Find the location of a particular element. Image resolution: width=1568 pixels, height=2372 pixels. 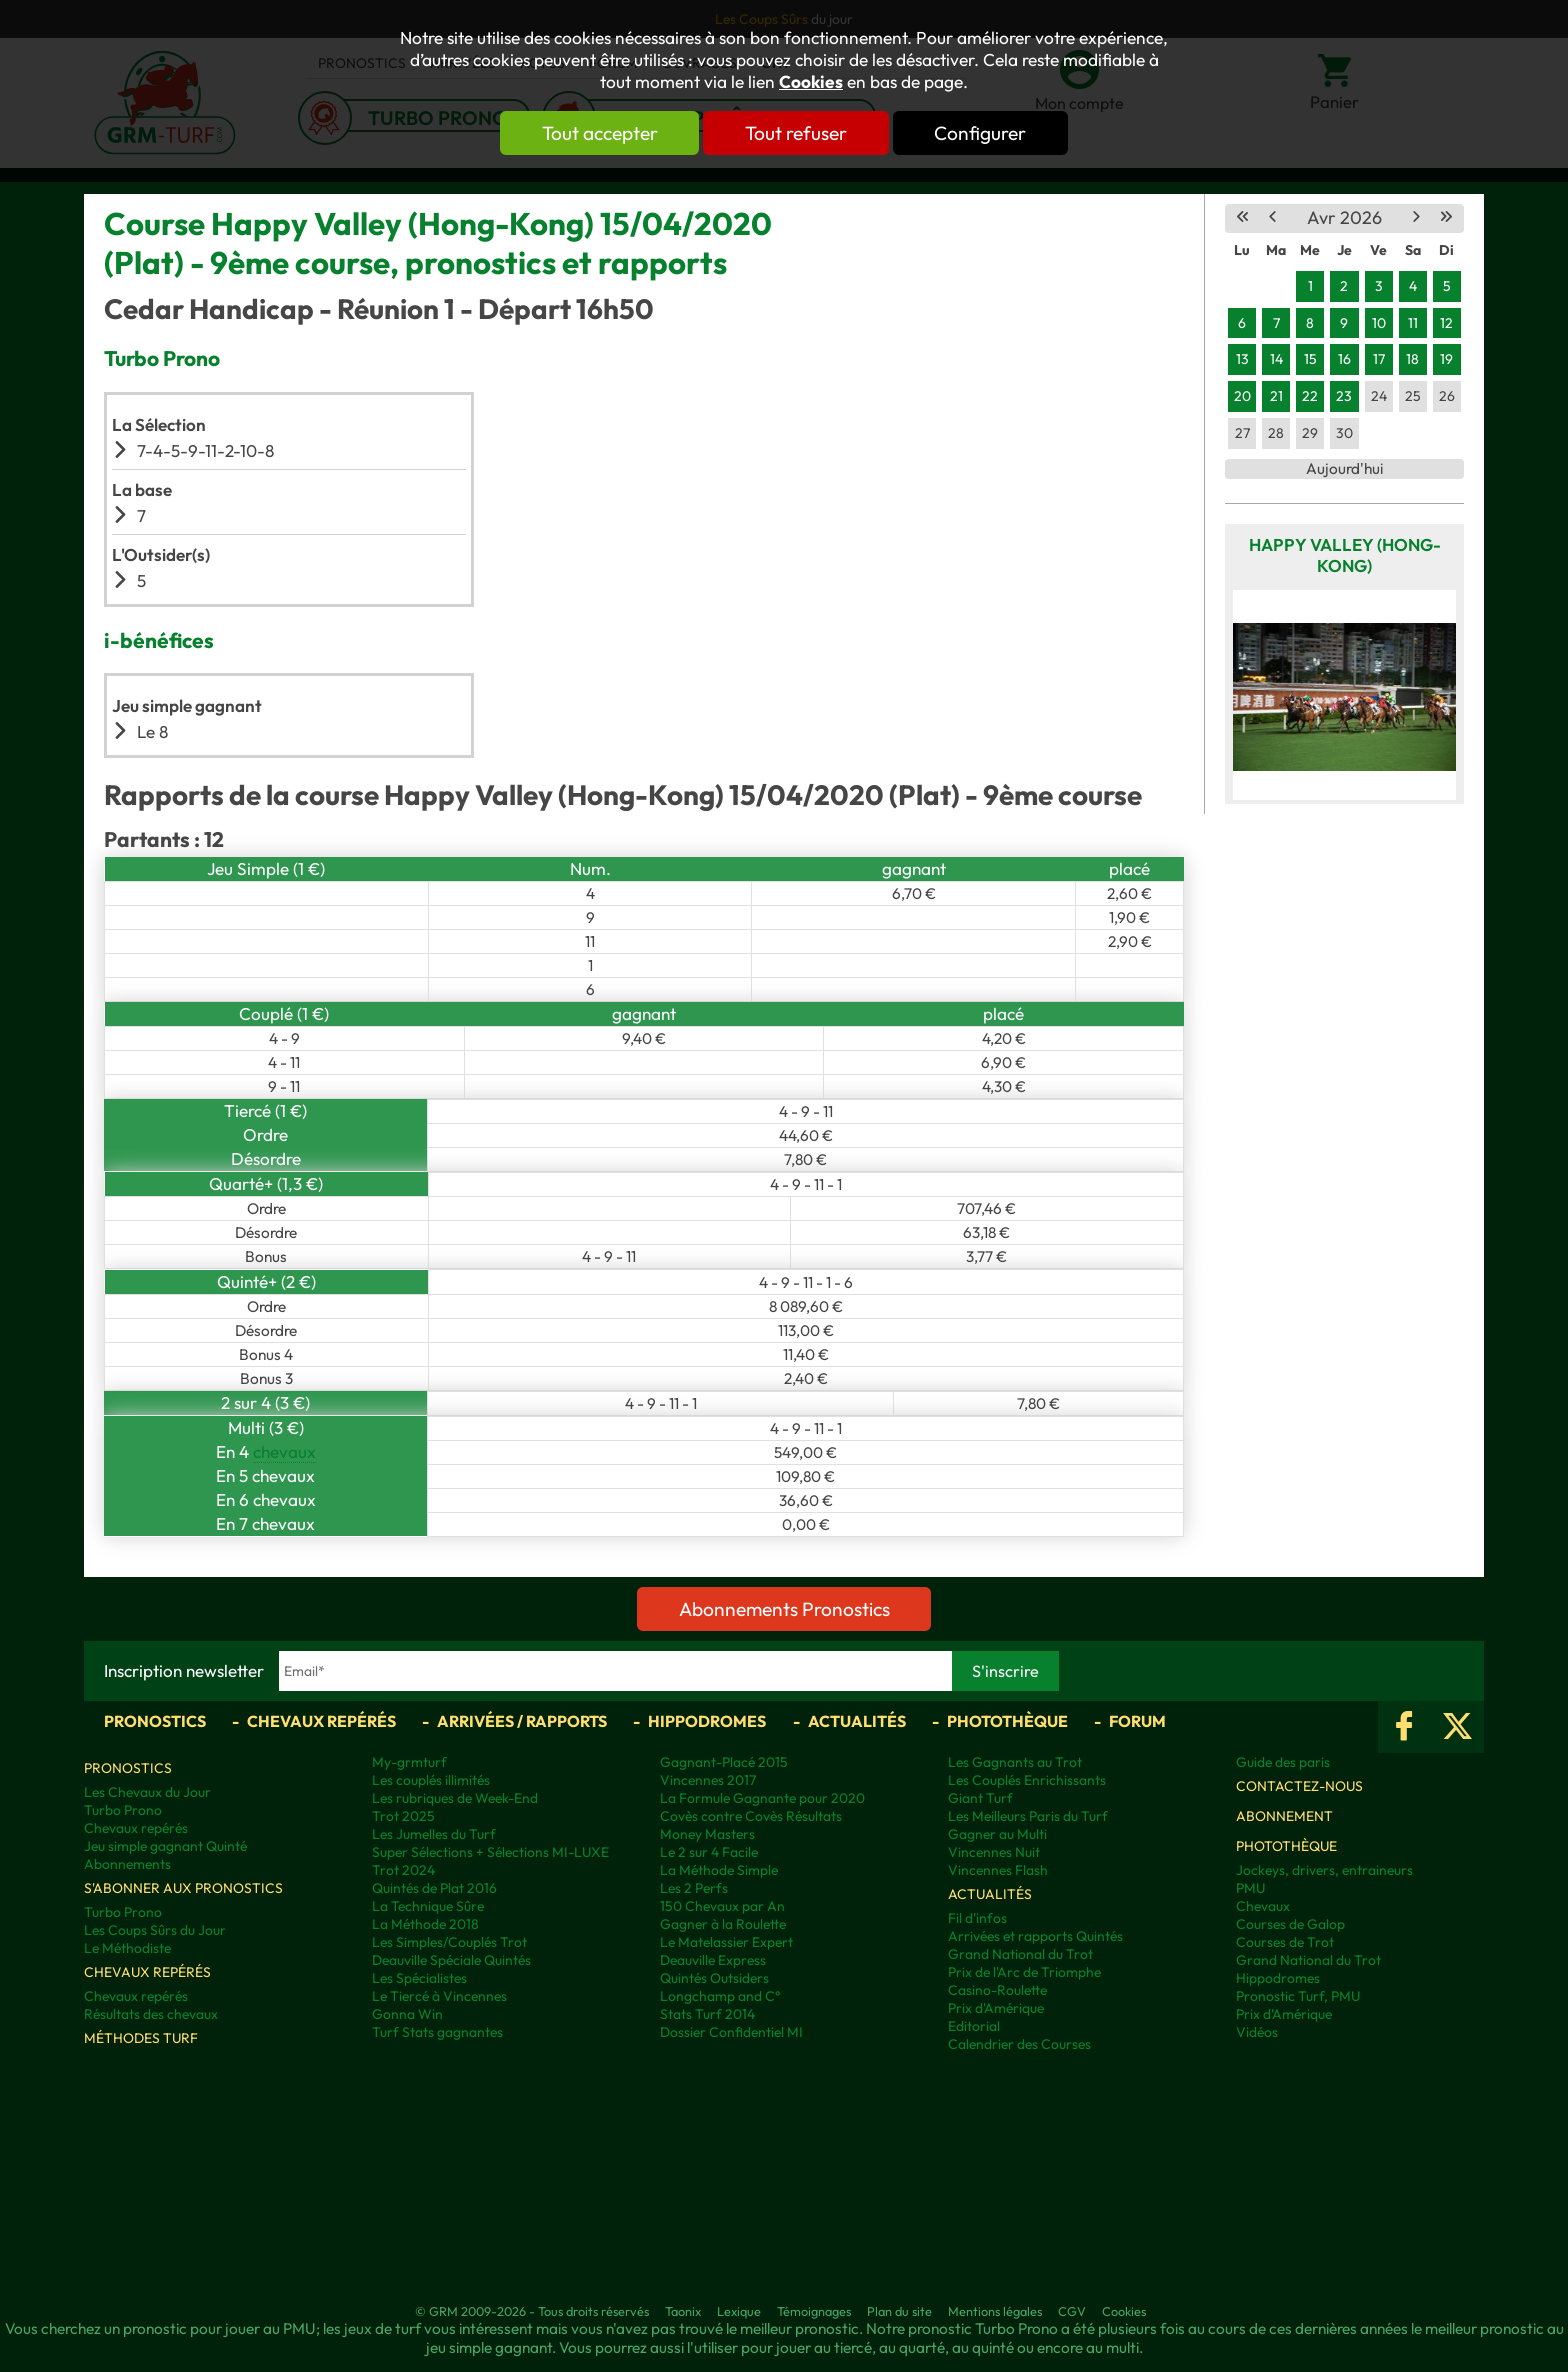

Covès contre Covès Résultats is located at coordinates (751, 1816).